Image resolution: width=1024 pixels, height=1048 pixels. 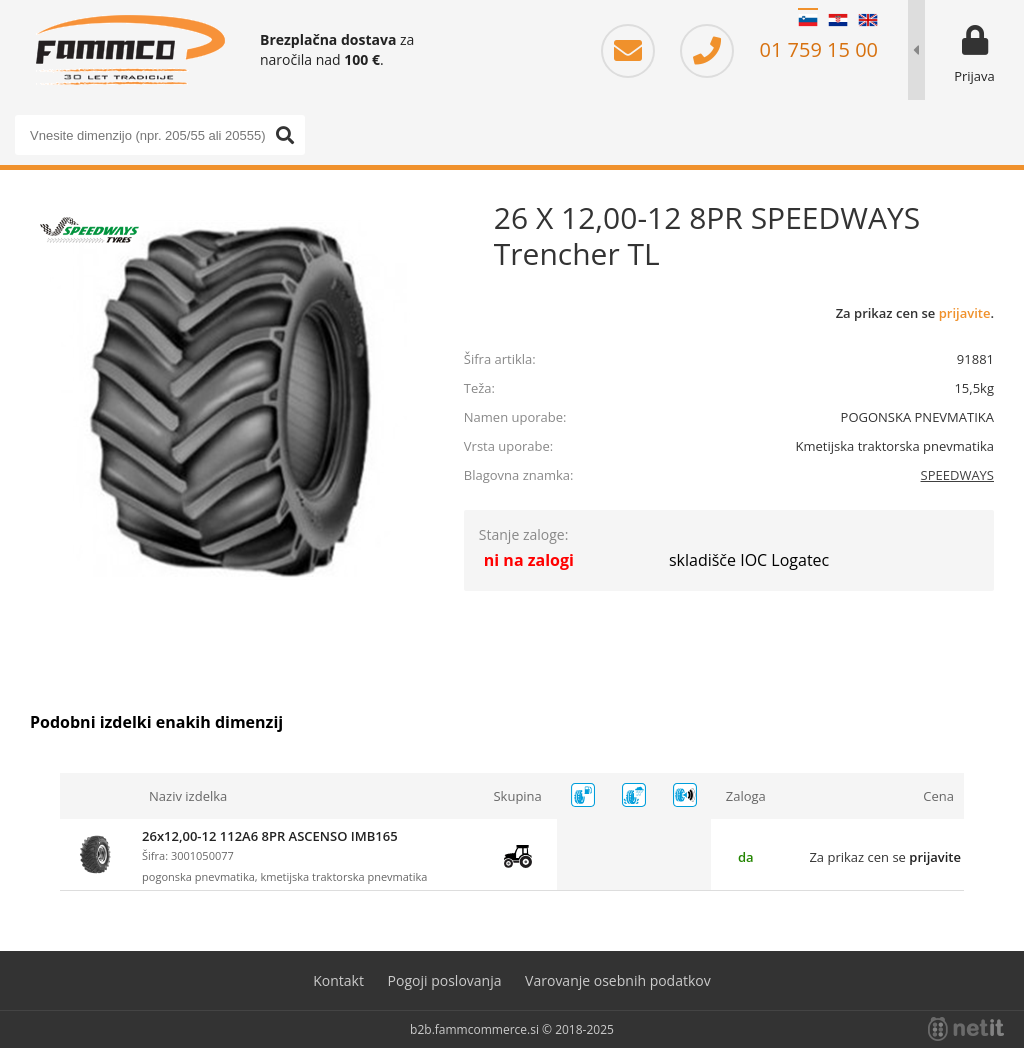 I want to click on Skupina, so click(x=517, y=796).